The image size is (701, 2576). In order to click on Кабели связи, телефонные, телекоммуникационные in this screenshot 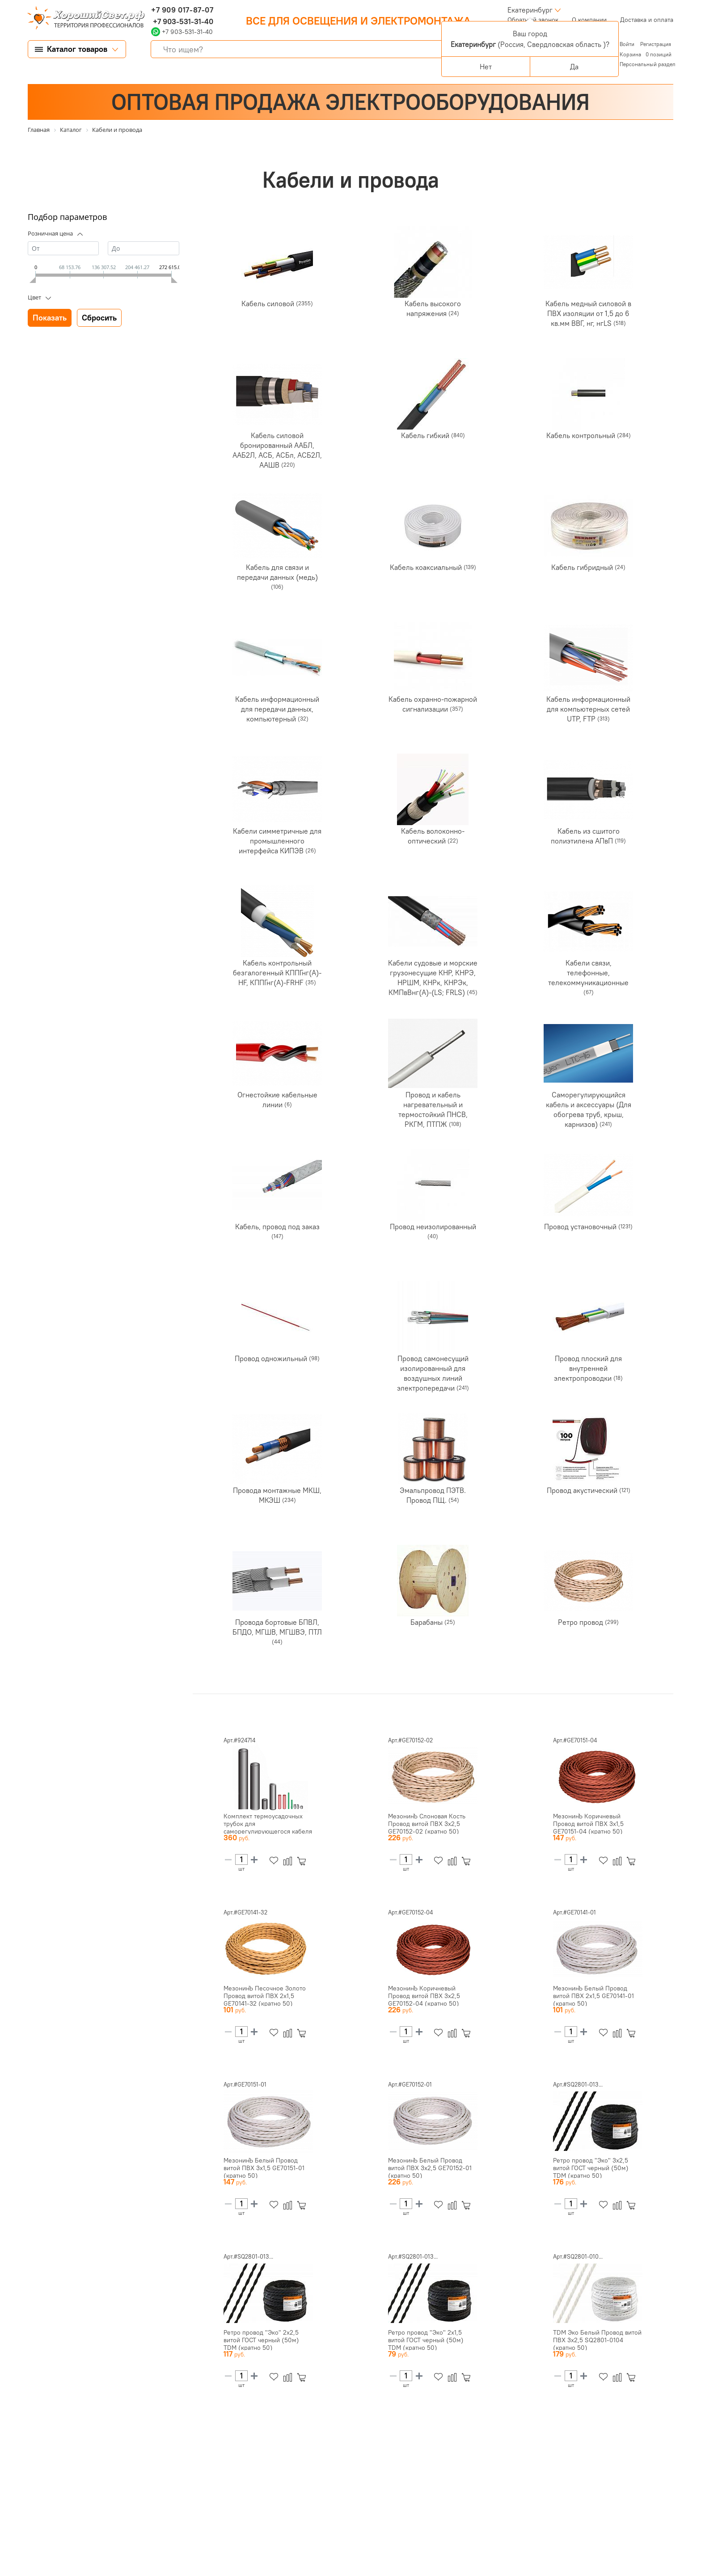, I will do `click(588, 972)`.